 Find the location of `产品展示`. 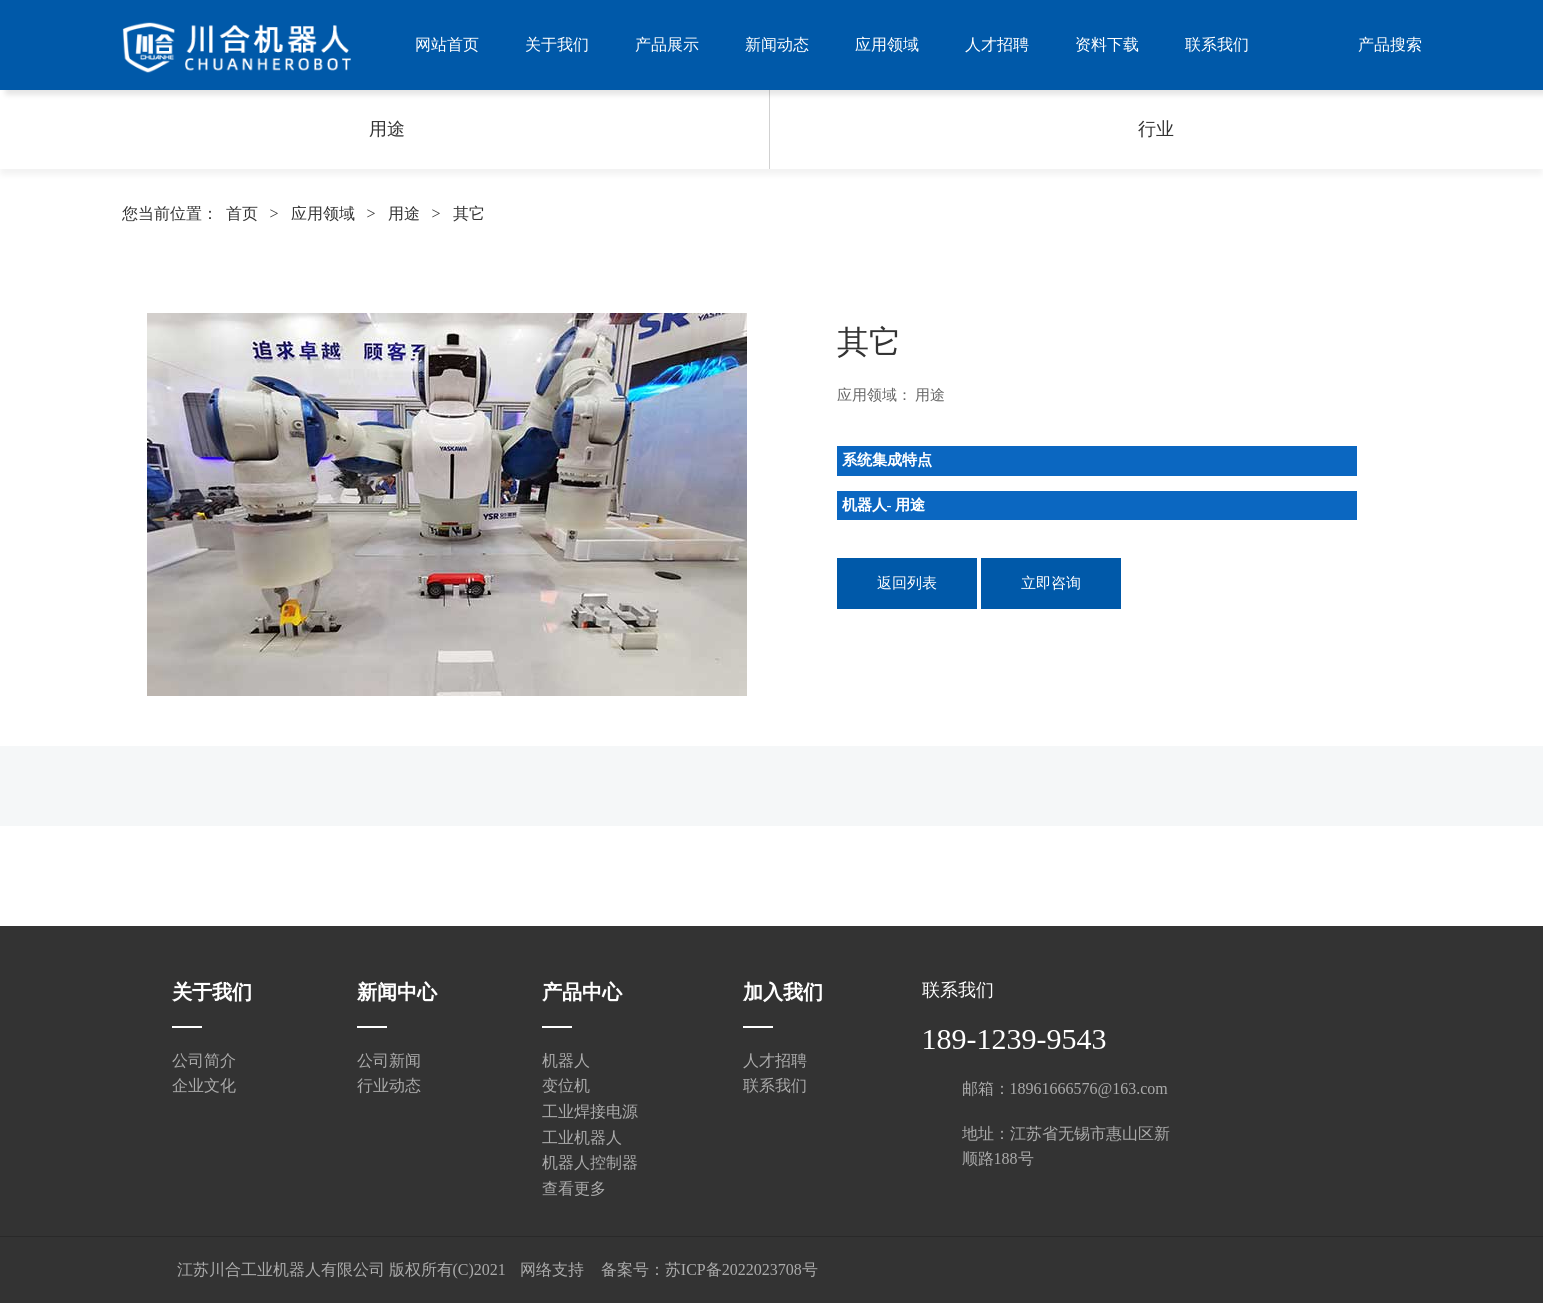

产品展示 is located at coordinates (667, 44).